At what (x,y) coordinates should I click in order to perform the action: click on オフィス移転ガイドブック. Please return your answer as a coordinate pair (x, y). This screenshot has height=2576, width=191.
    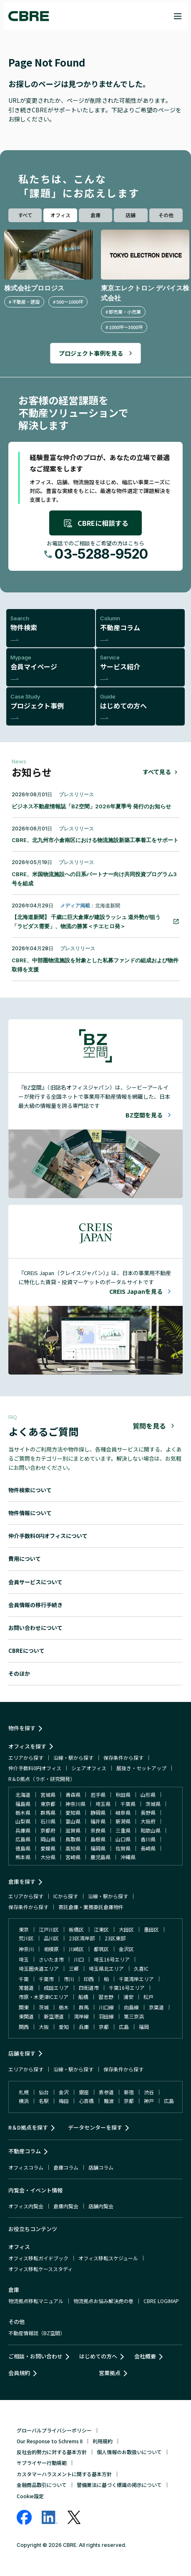
    Looking at the image, I should click on (38, 2257).